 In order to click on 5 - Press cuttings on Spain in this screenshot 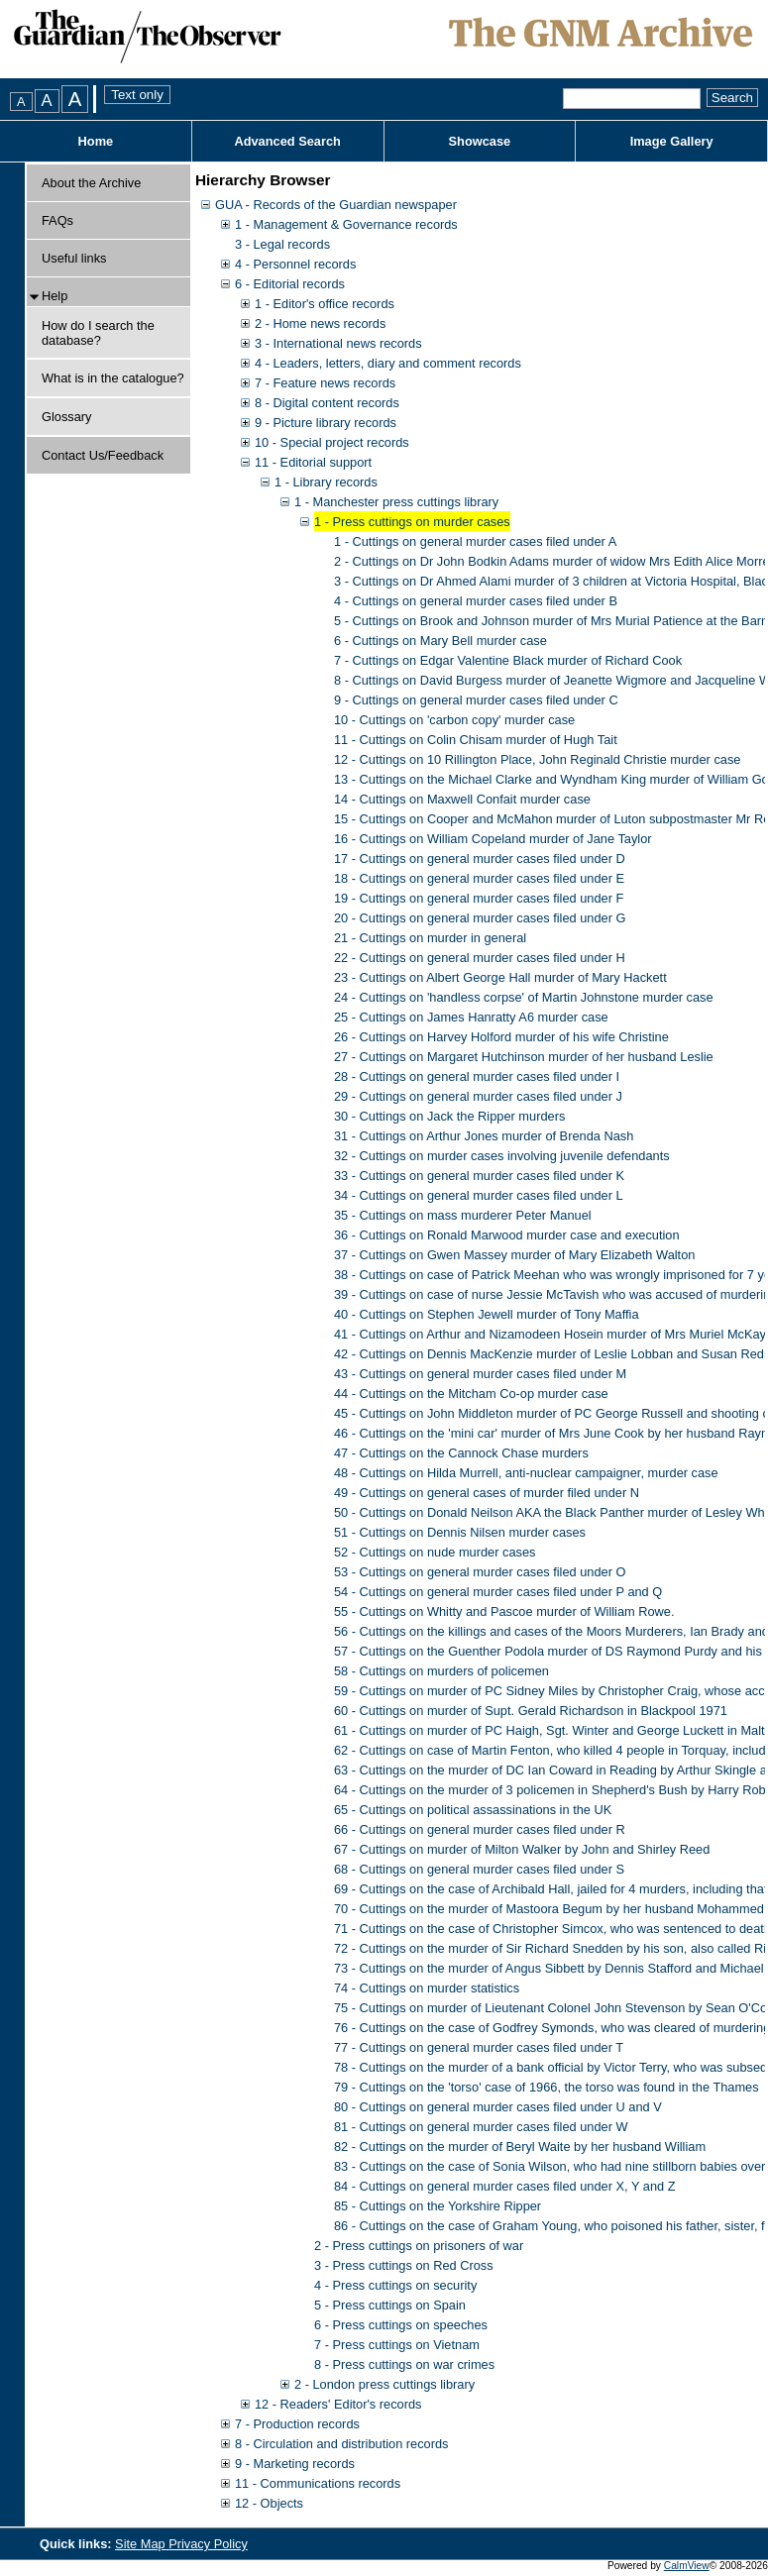, I will do `click(390, 2305)`.